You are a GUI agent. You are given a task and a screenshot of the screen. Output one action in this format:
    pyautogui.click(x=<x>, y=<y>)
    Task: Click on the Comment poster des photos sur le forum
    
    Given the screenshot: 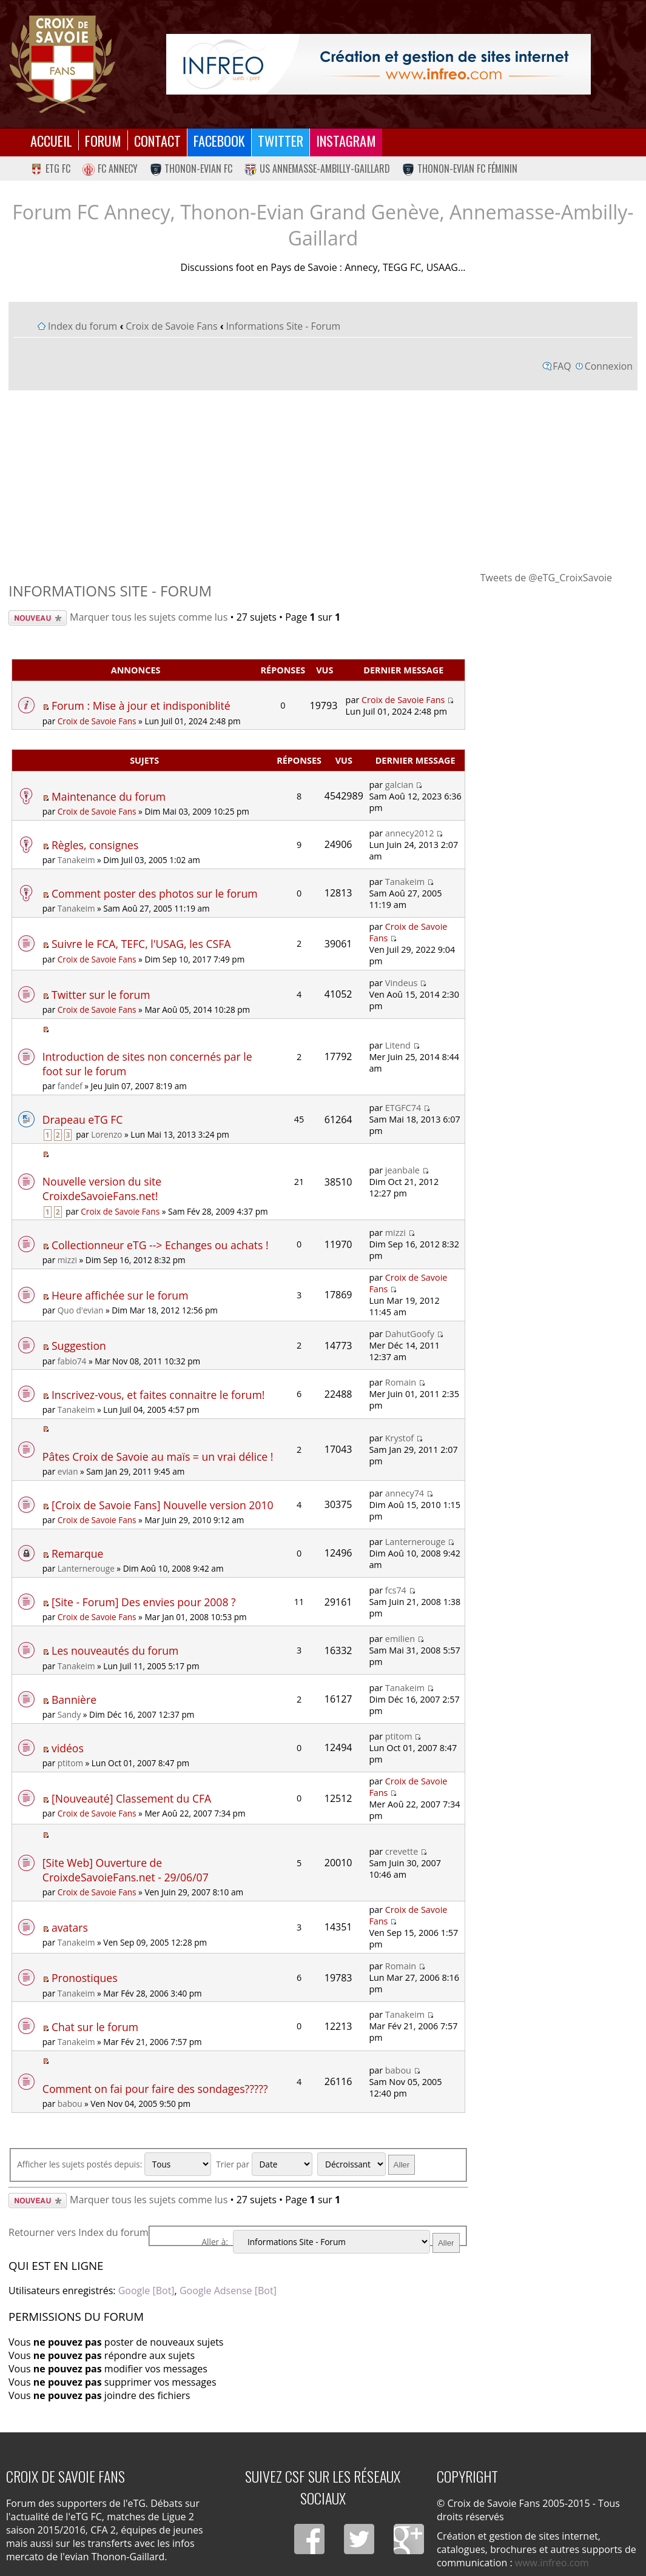 What is the action you would take?
    pyautogui.click(x=155, y=893)
    